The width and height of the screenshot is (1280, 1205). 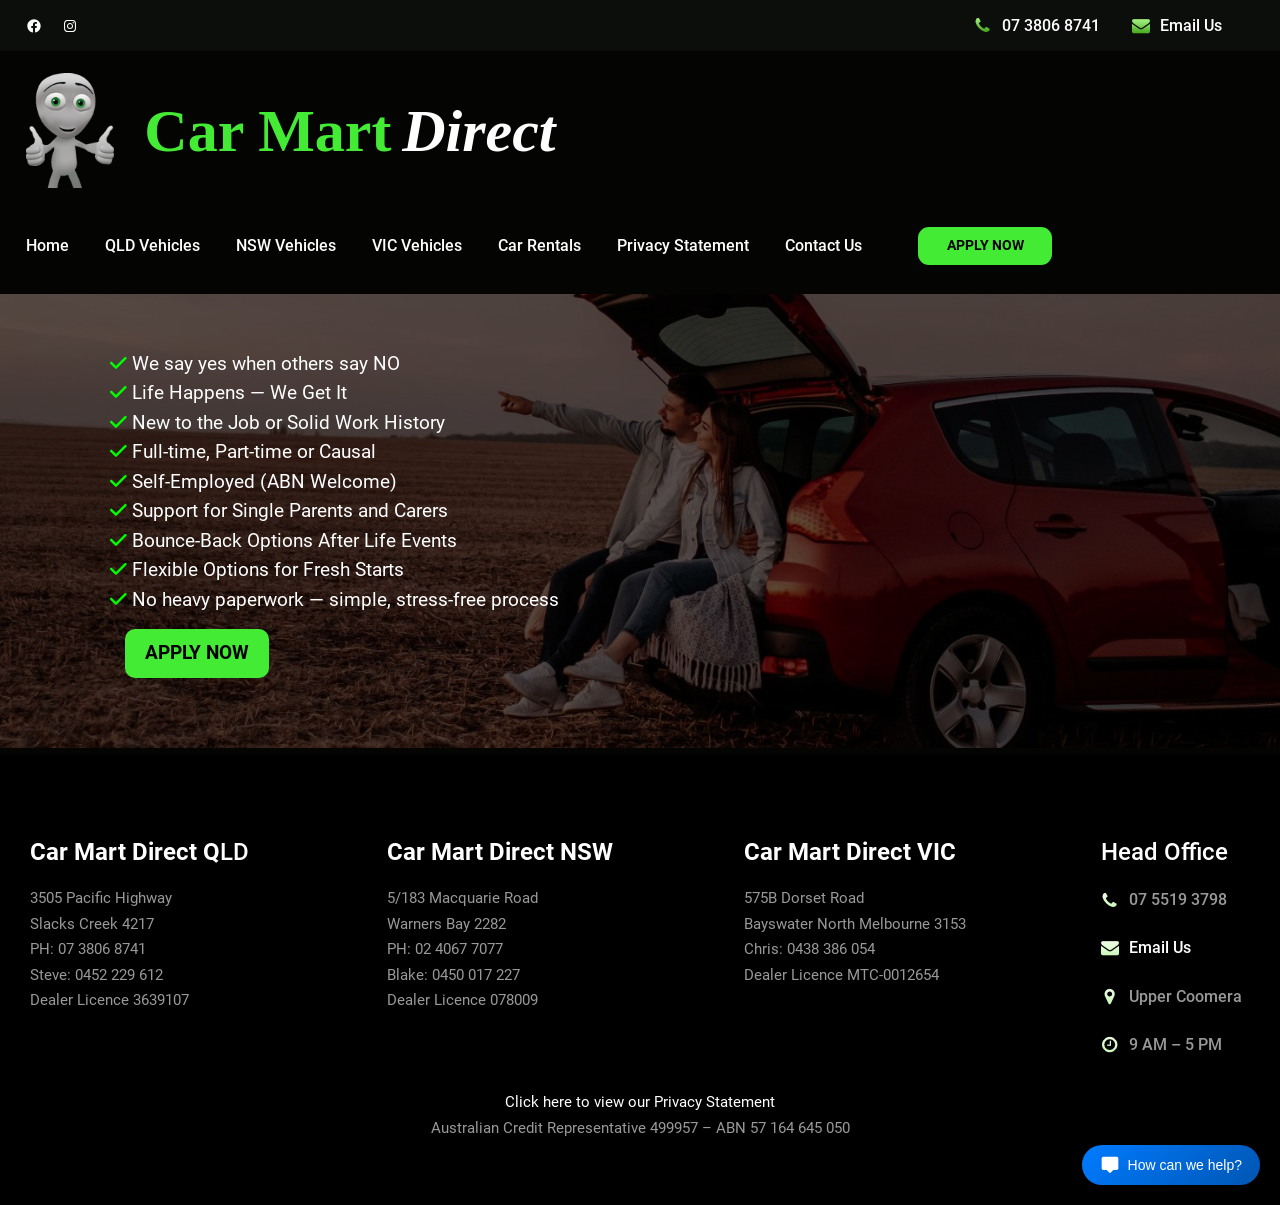 I want to click on [Open chat], so click(x=1171, y=1165).